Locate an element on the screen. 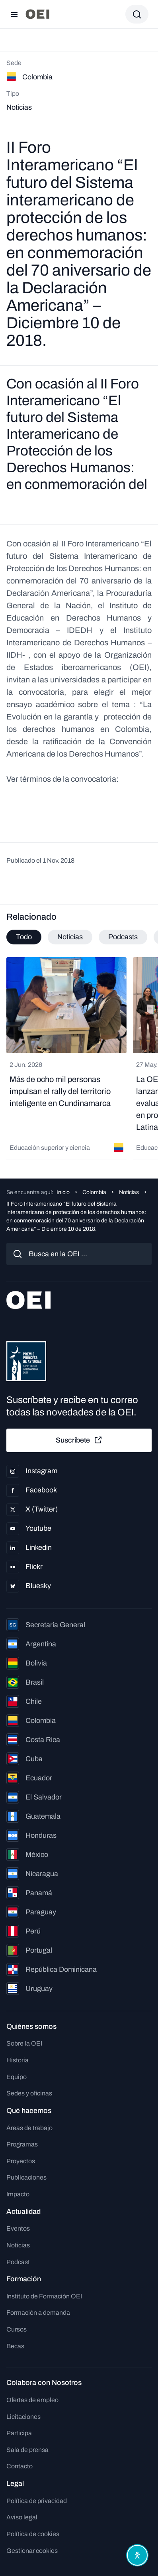 The width and height of the screenshot is (158, 2576). [Abrir menú de accesibilidad] is located at coordinates (137, 2555).